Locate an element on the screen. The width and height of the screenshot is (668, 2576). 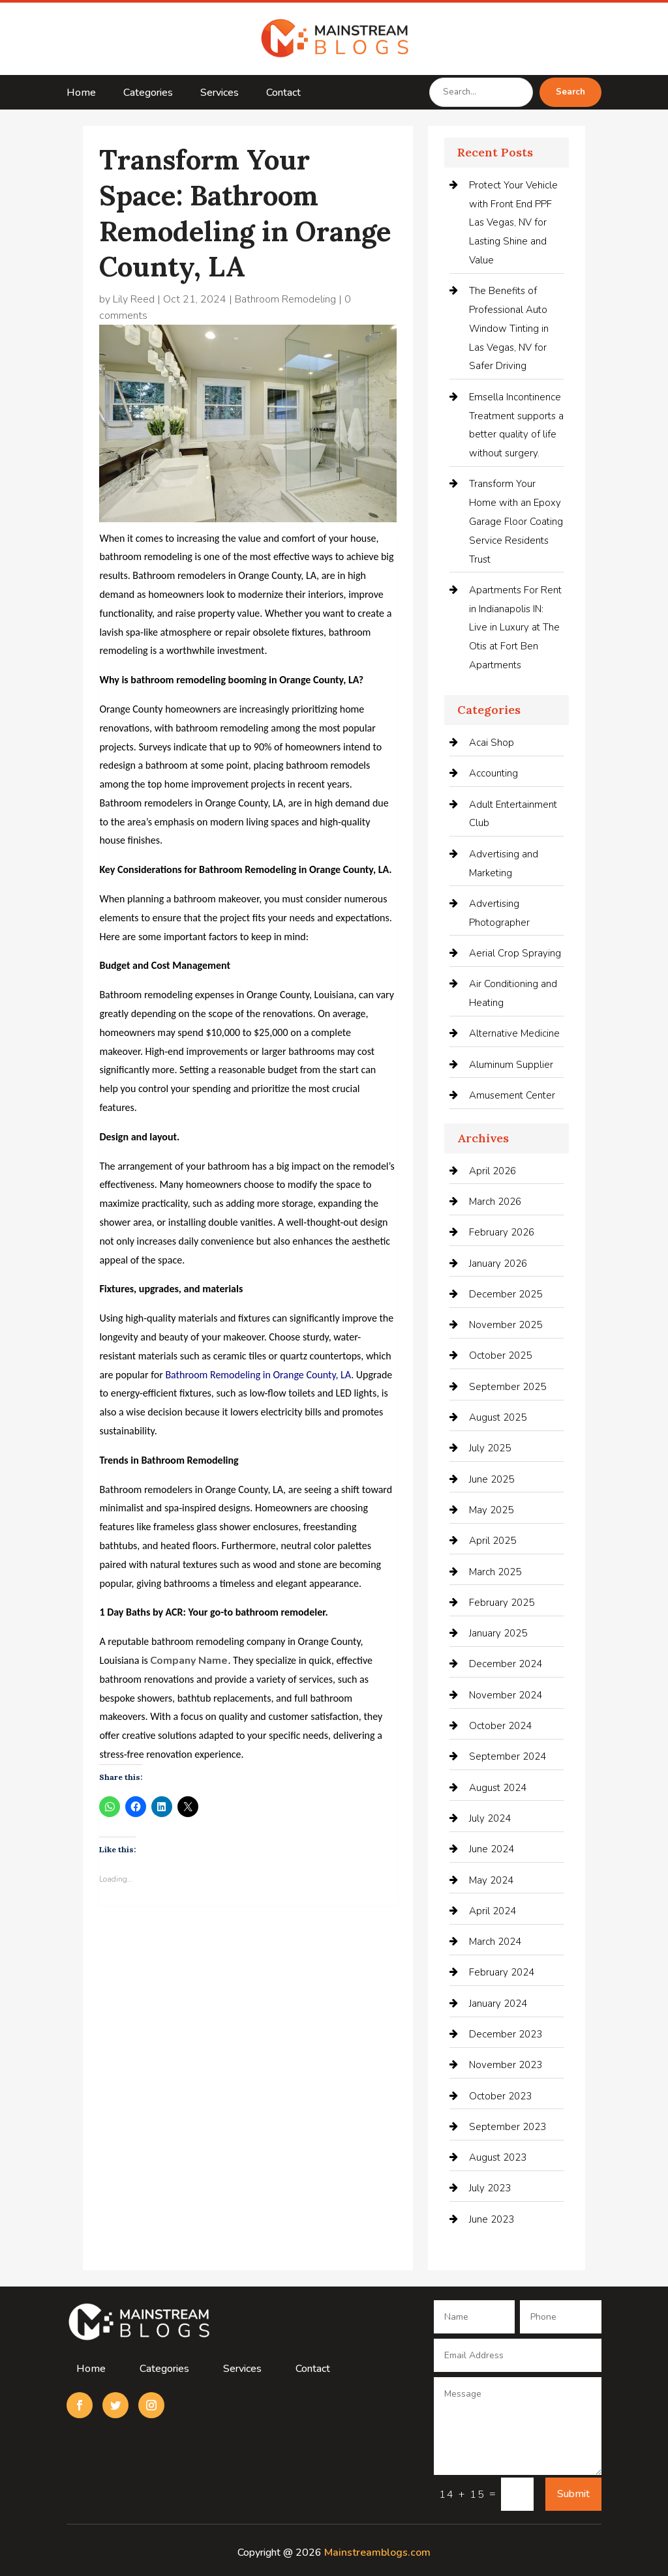
July 2025 is located at coordinates (490, 1448).